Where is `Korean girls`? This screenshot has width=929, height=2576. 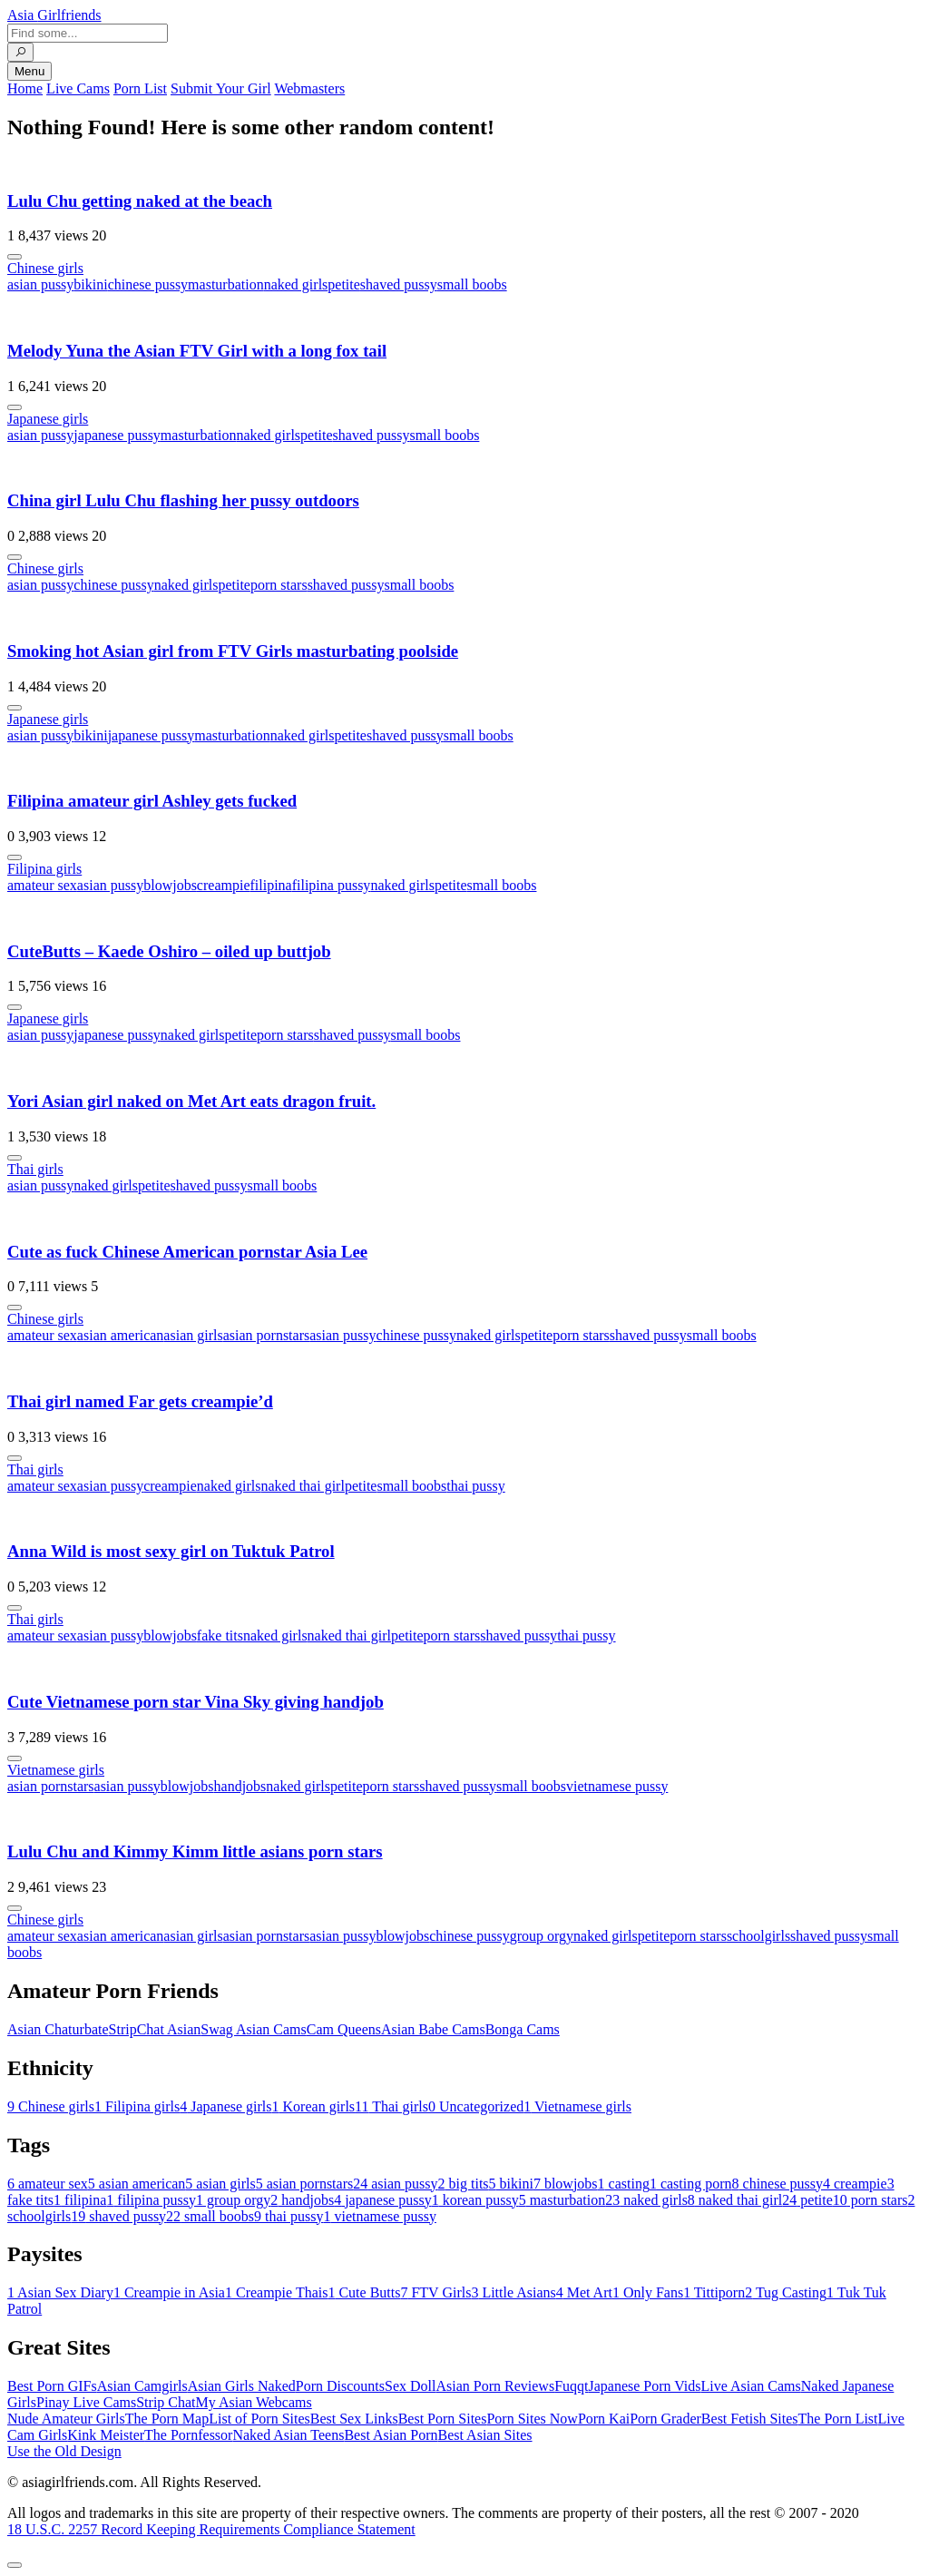
Korean girls is located at coordinates (314, 2106).